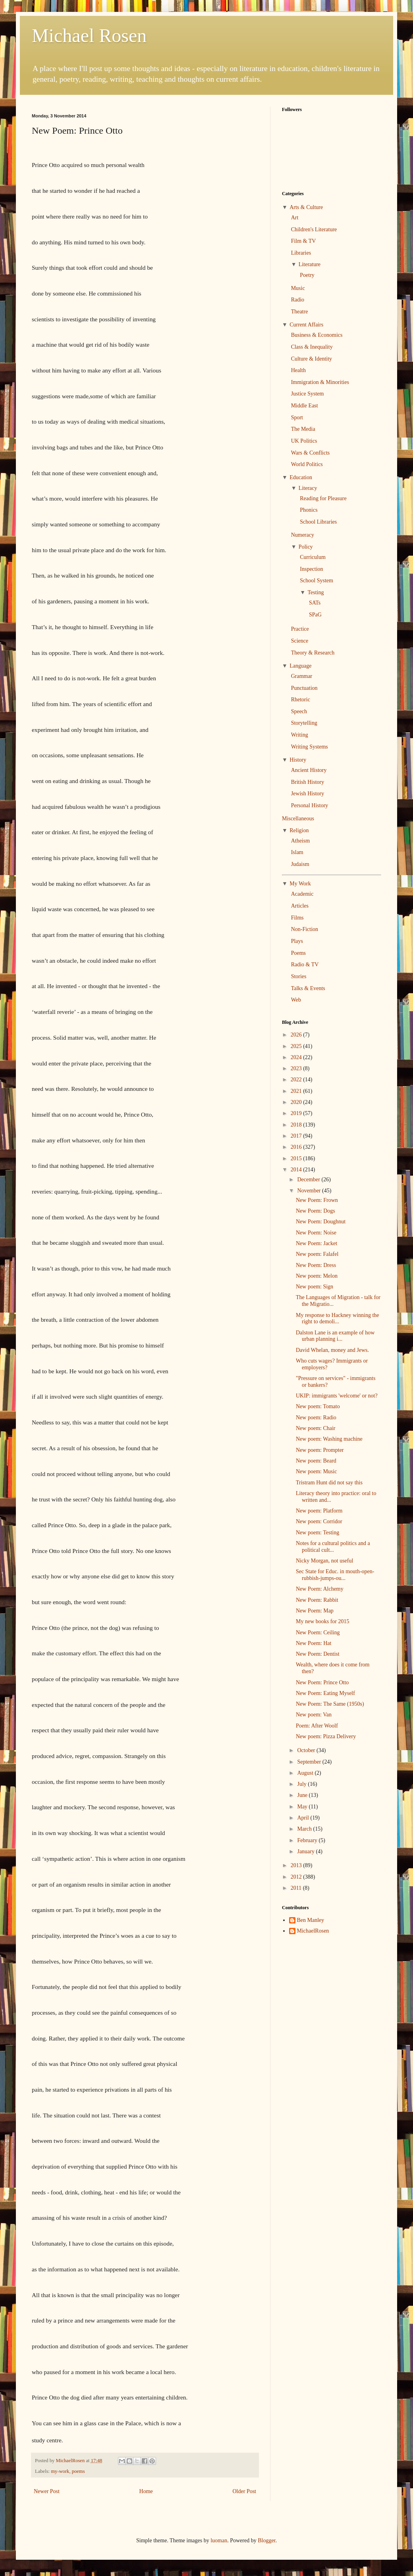  What do you see at coordinates (309, 1762) in the screenshot?
I see `September` at bounding box center [309, 1762].